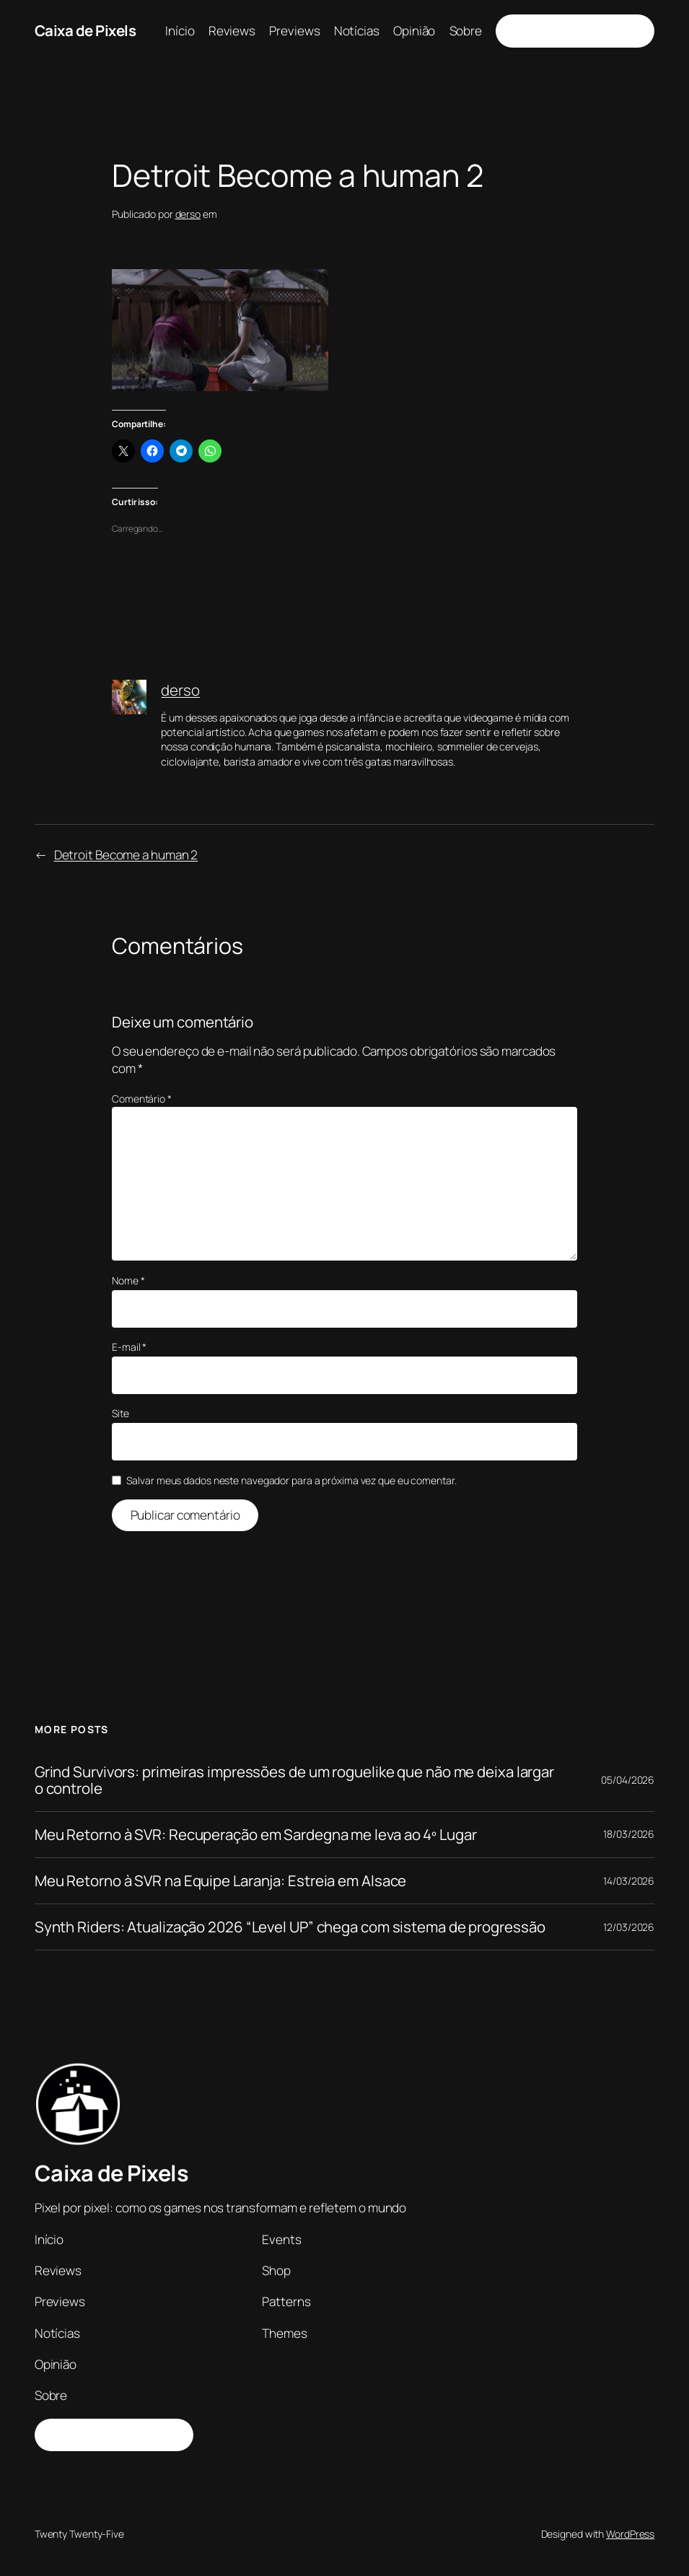 This screenshot has width=689, height=2576. What do you see at coordinates (628, 1927) in the screenshot?
I see `12/03/2026` at bounding box center [628, 1927].